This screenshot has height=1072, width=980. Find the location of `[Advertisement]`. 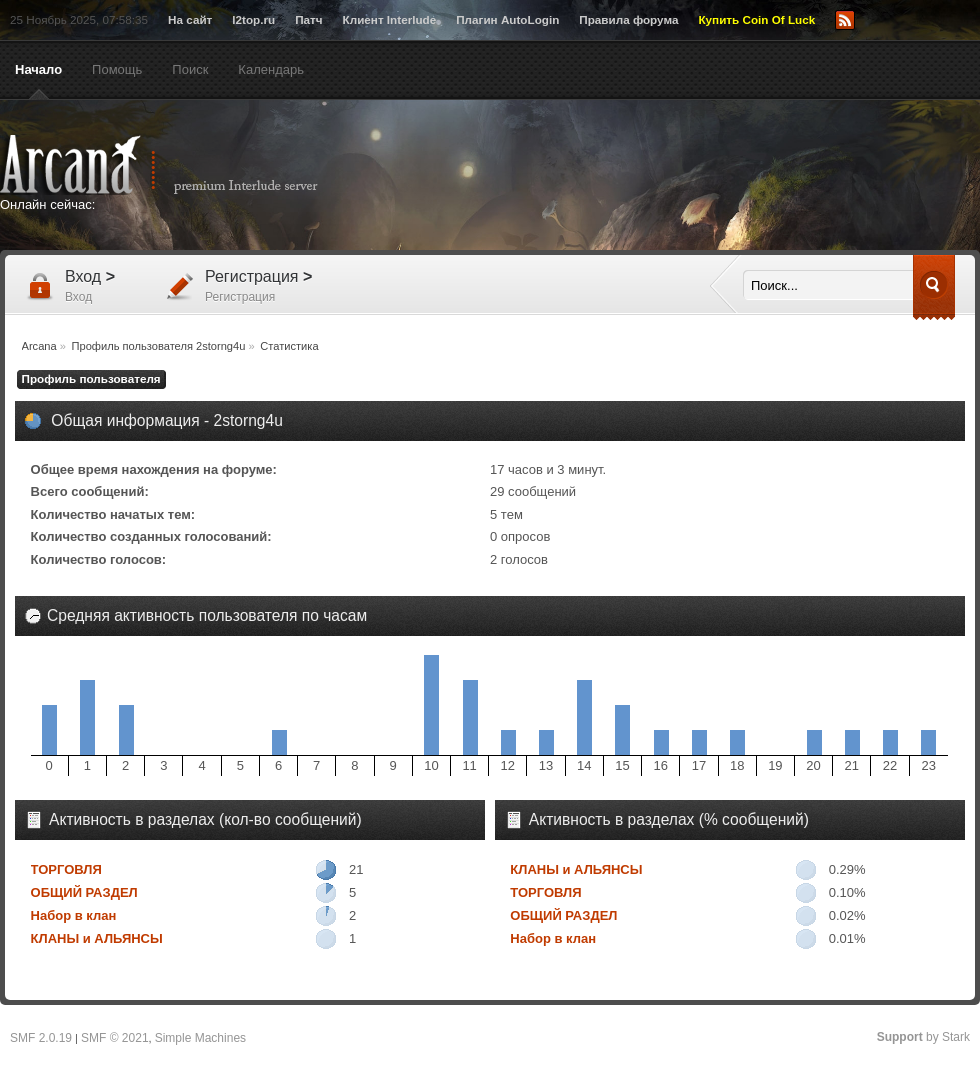

[Advertisement] is located at coordinates (685, 177).